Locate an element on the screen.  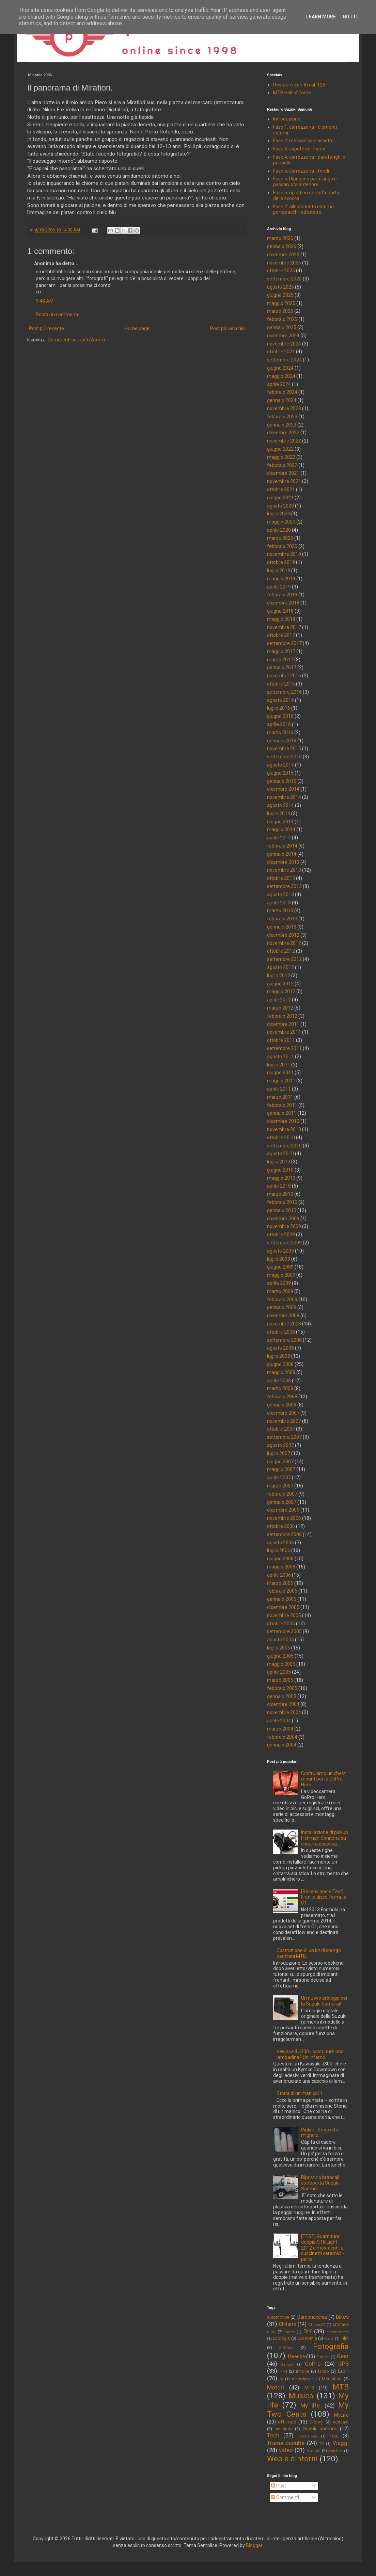
agosto 2015 is located at coordinates (280, 765).